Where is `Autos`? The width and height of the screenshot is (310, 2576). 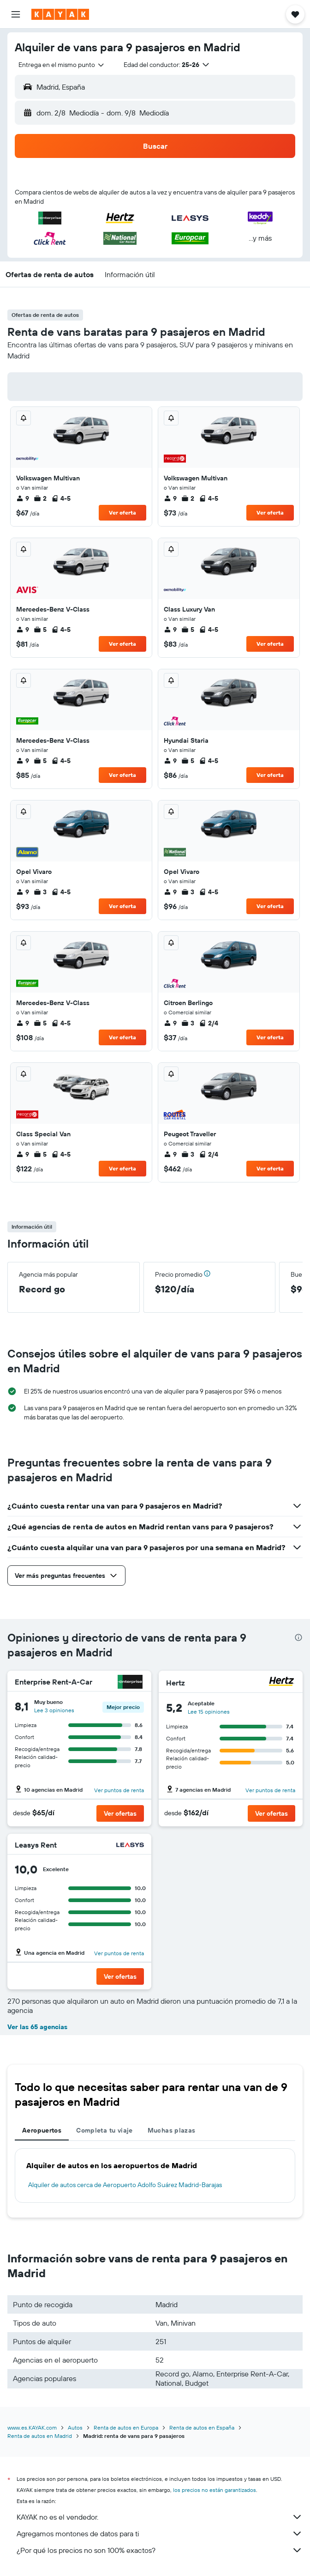
Autos is located at coordinates (75, 2427).